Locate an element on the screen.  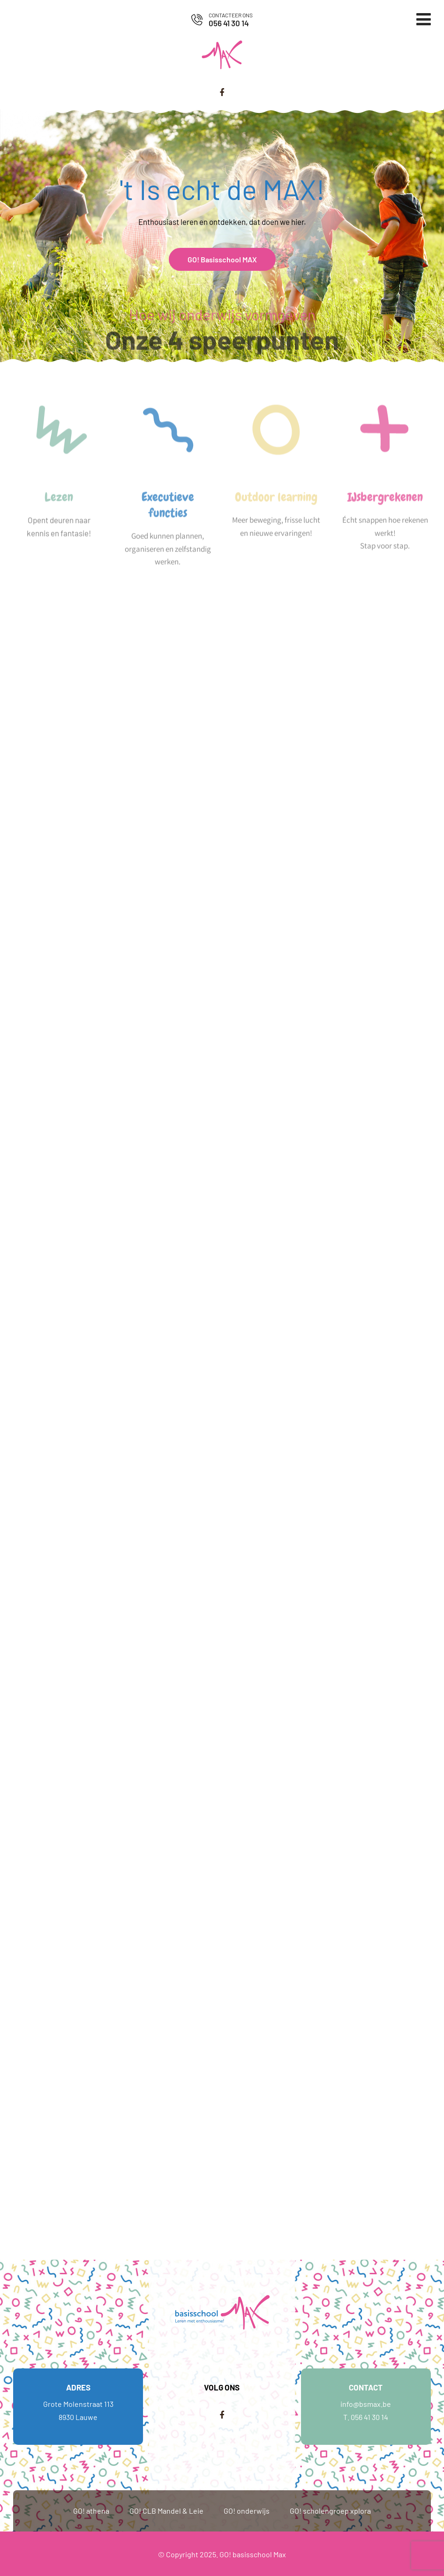
GO! athena is located at coordinates (91, 2510).